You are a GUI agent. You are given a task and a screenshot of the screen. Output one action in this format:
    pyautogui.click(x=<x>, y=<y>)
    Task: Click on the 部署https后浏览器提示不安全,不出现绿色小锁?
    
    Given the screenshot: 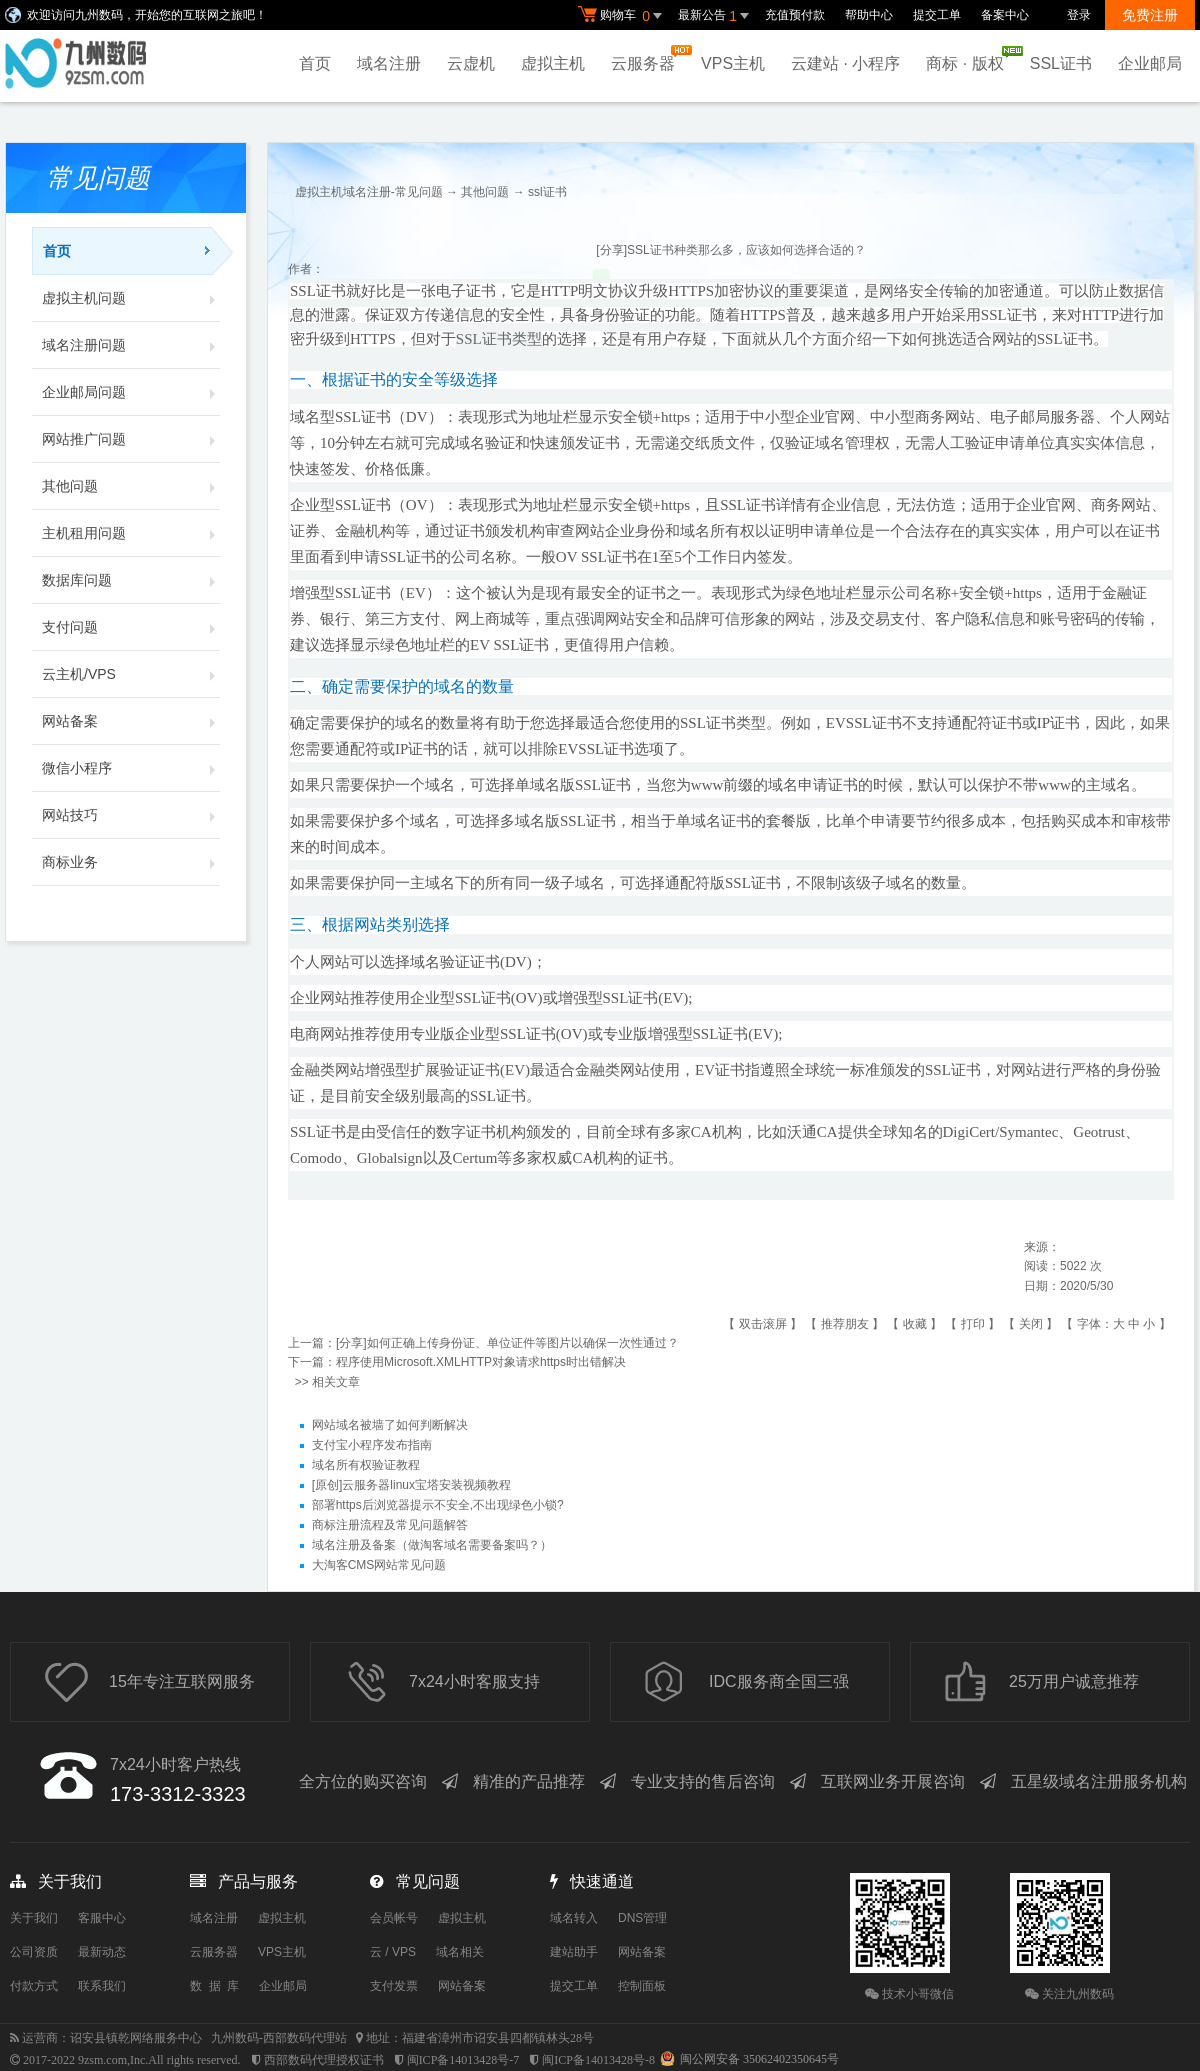 What is the action you would take?
    pyautogui.click(x=438, y=1505)
    